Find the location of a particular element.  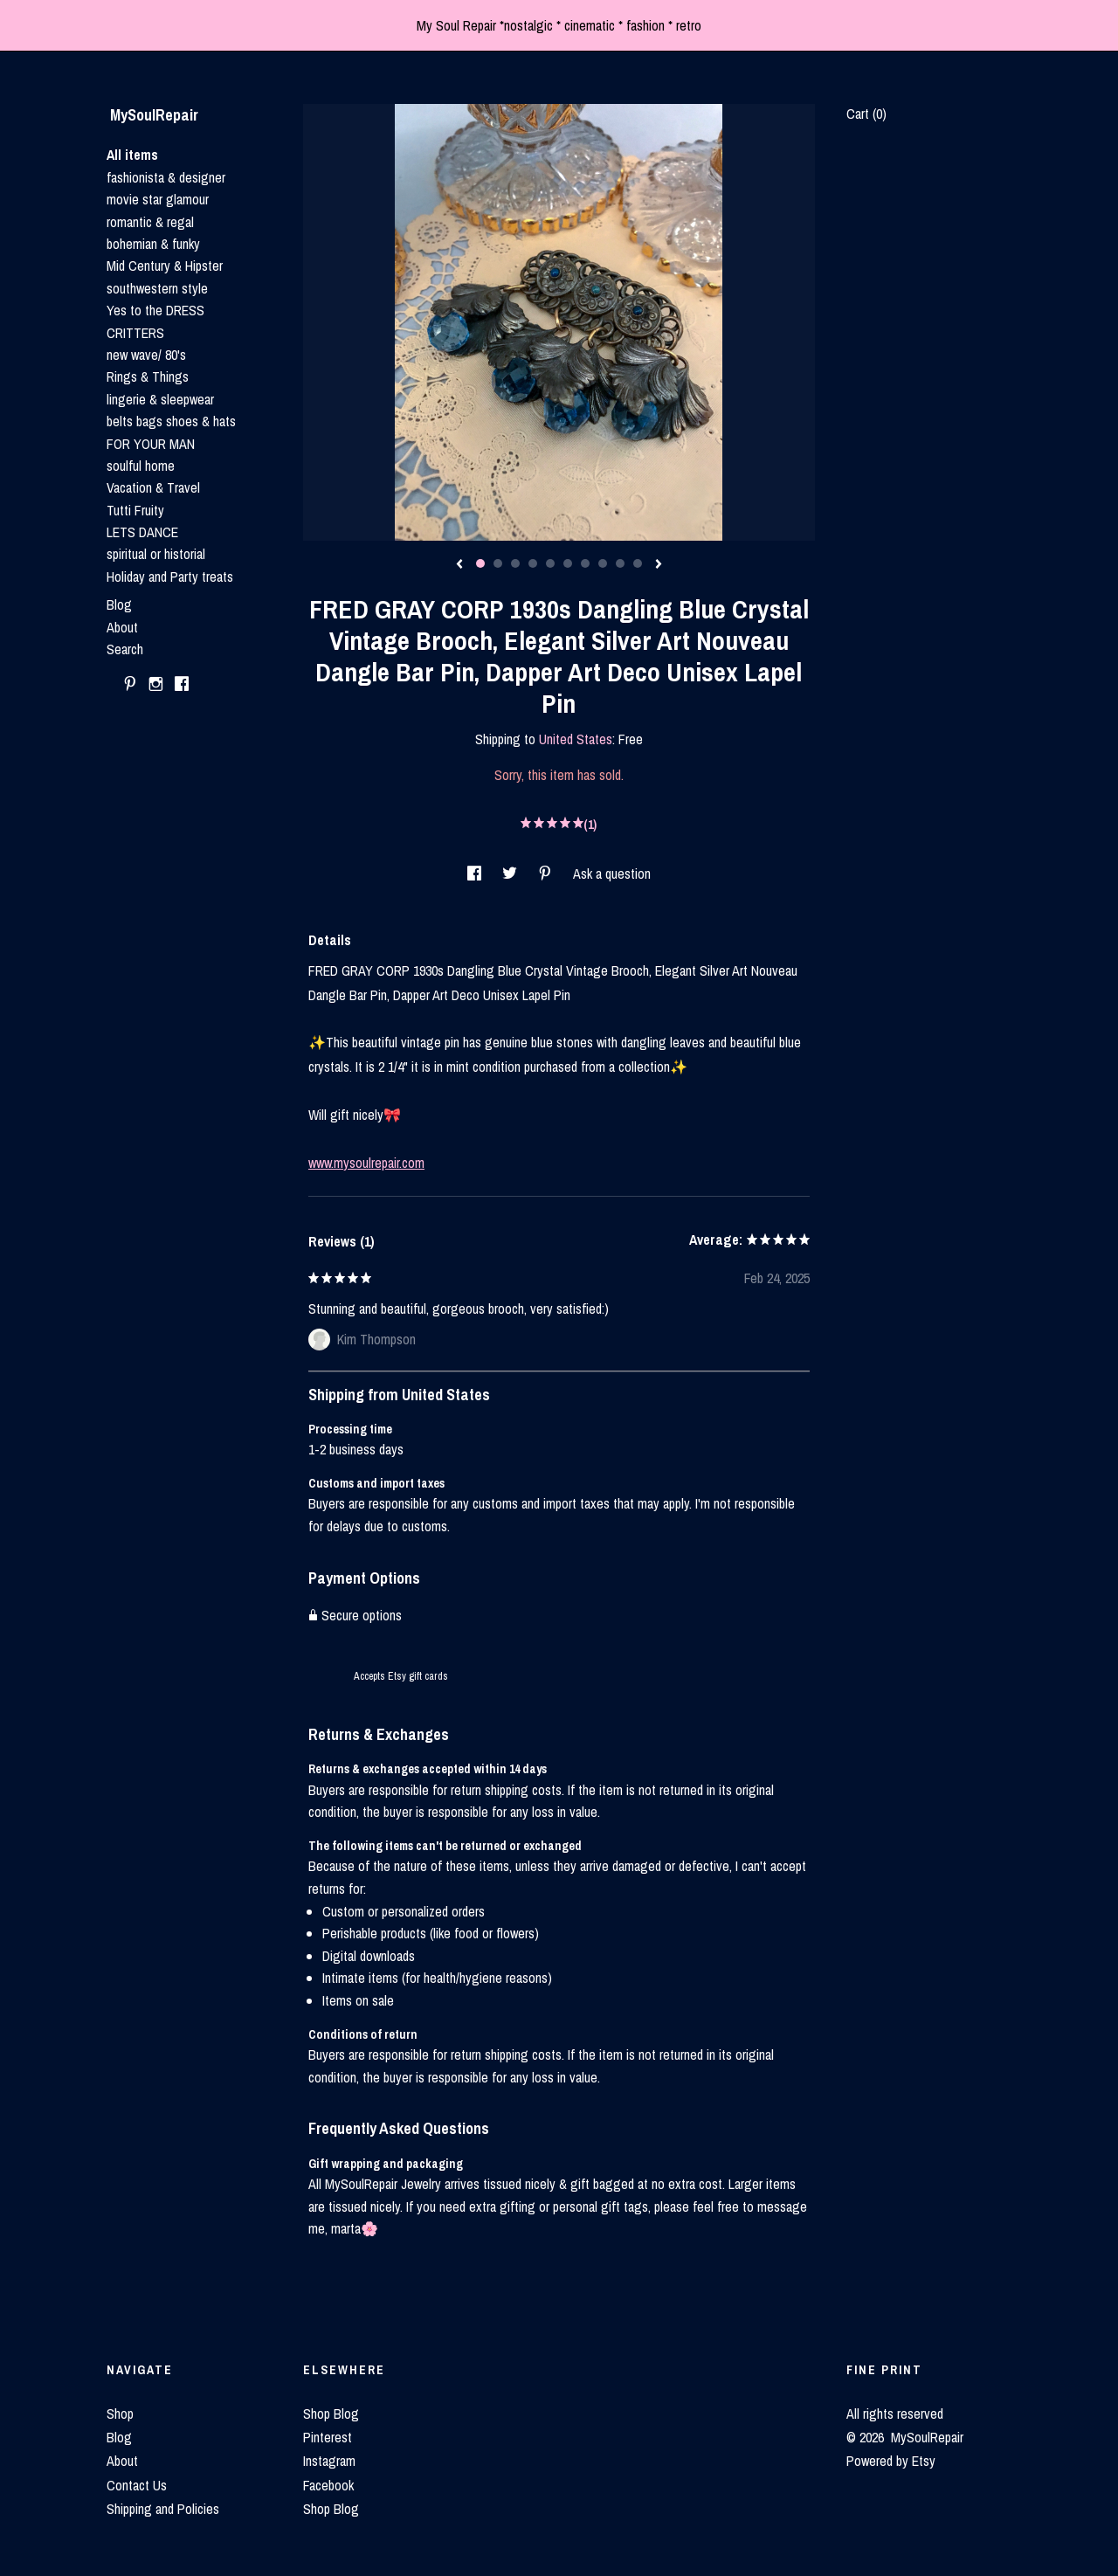

Ask a question is located at coordinates (612, 873).